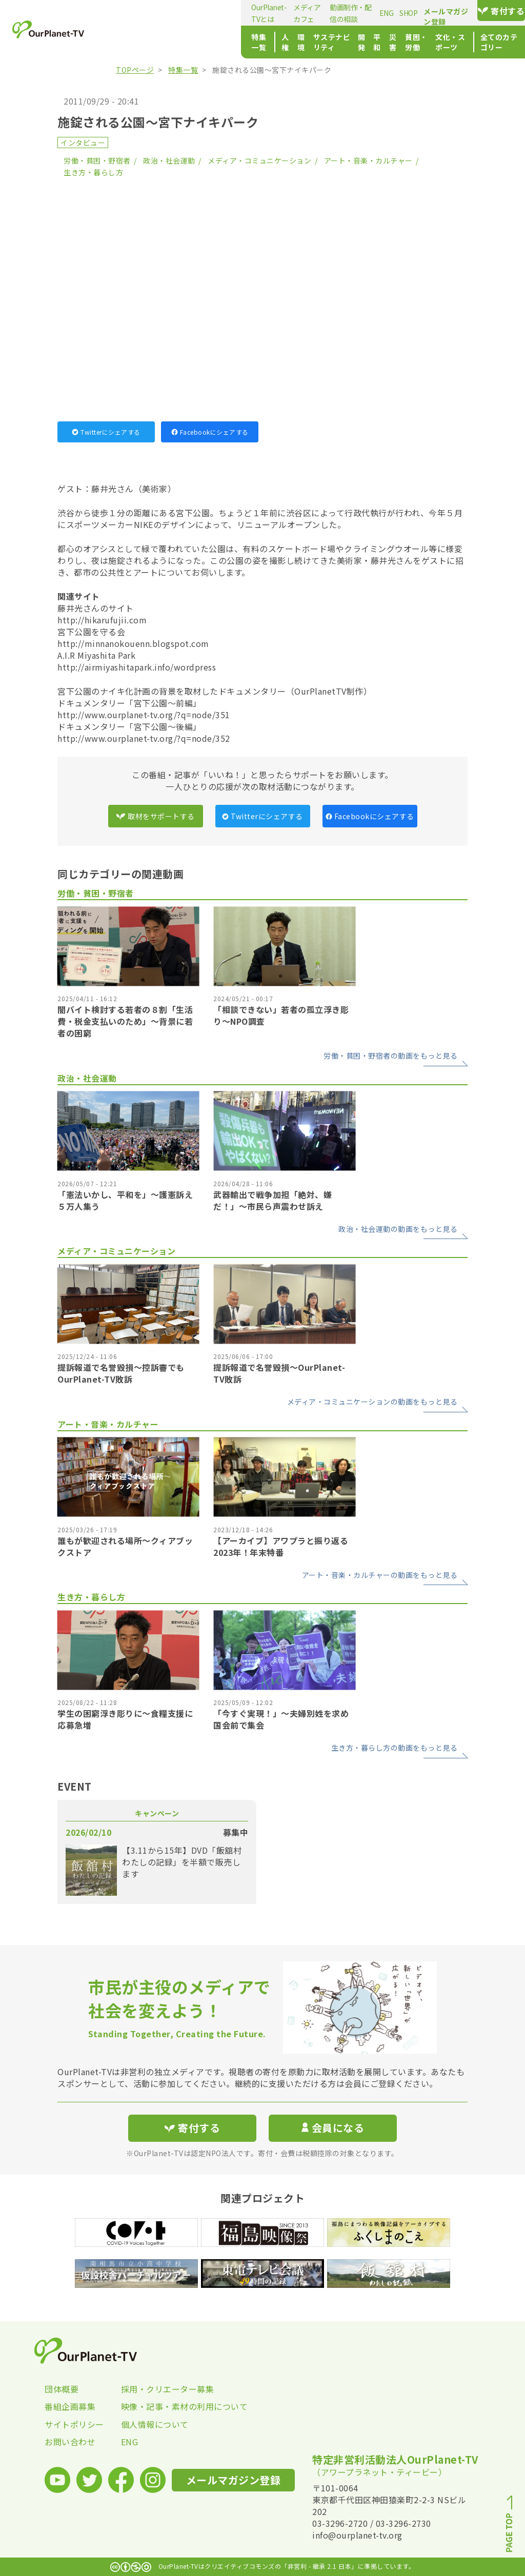 This screenshot has height=2576, width=525. What do you see at coordinates (163, 42) in the screenshot?
I see `人権` at bounding box center [163, 42].